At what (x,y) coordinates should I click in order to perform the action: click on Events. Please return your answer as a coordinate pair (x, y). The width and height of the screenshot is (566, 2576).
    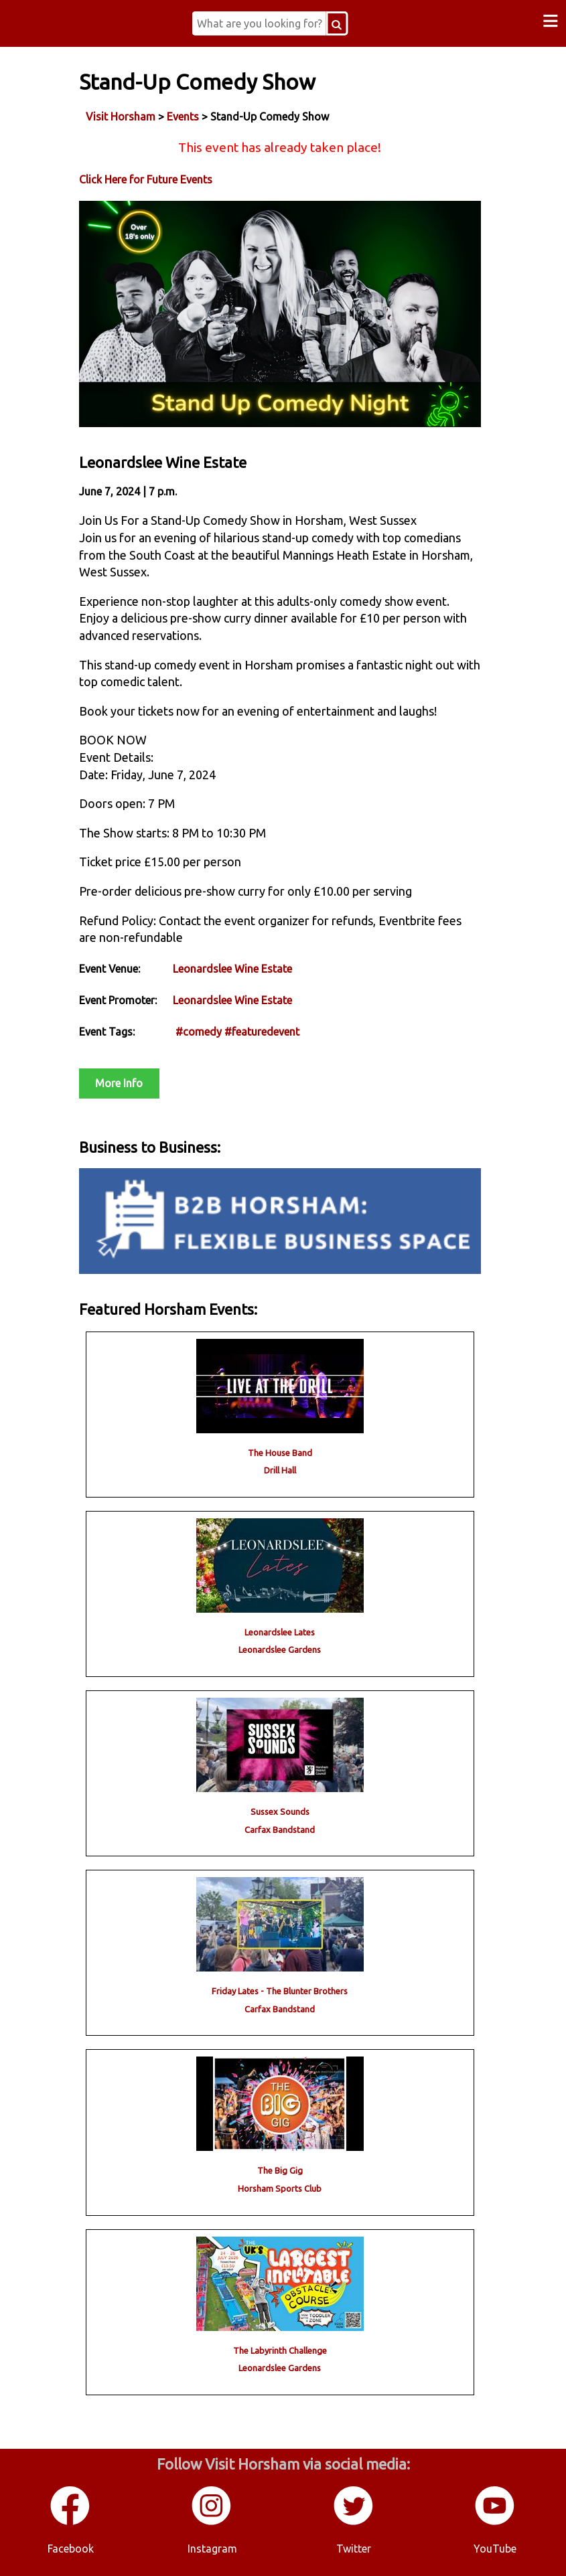
    Looking at the image, I should click on (183, 116).